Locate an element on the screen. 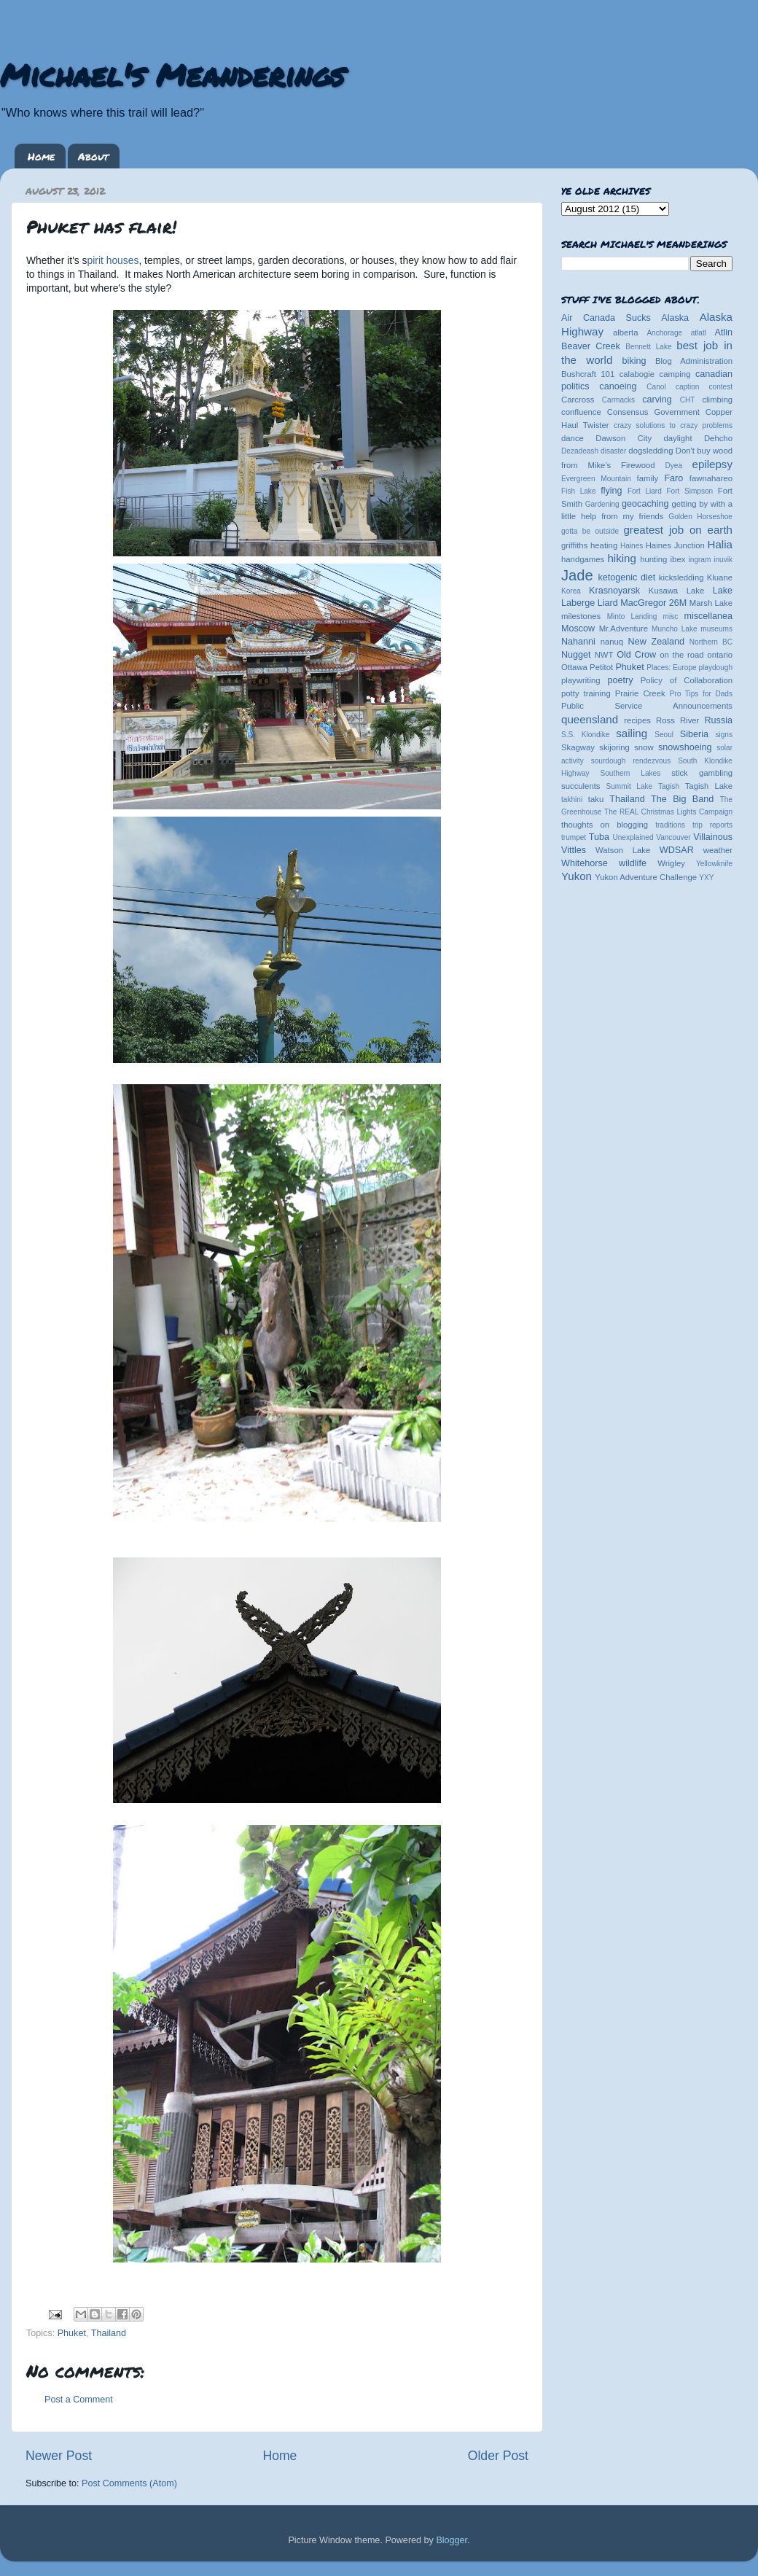  sailing is located at coordinates (631, 733).